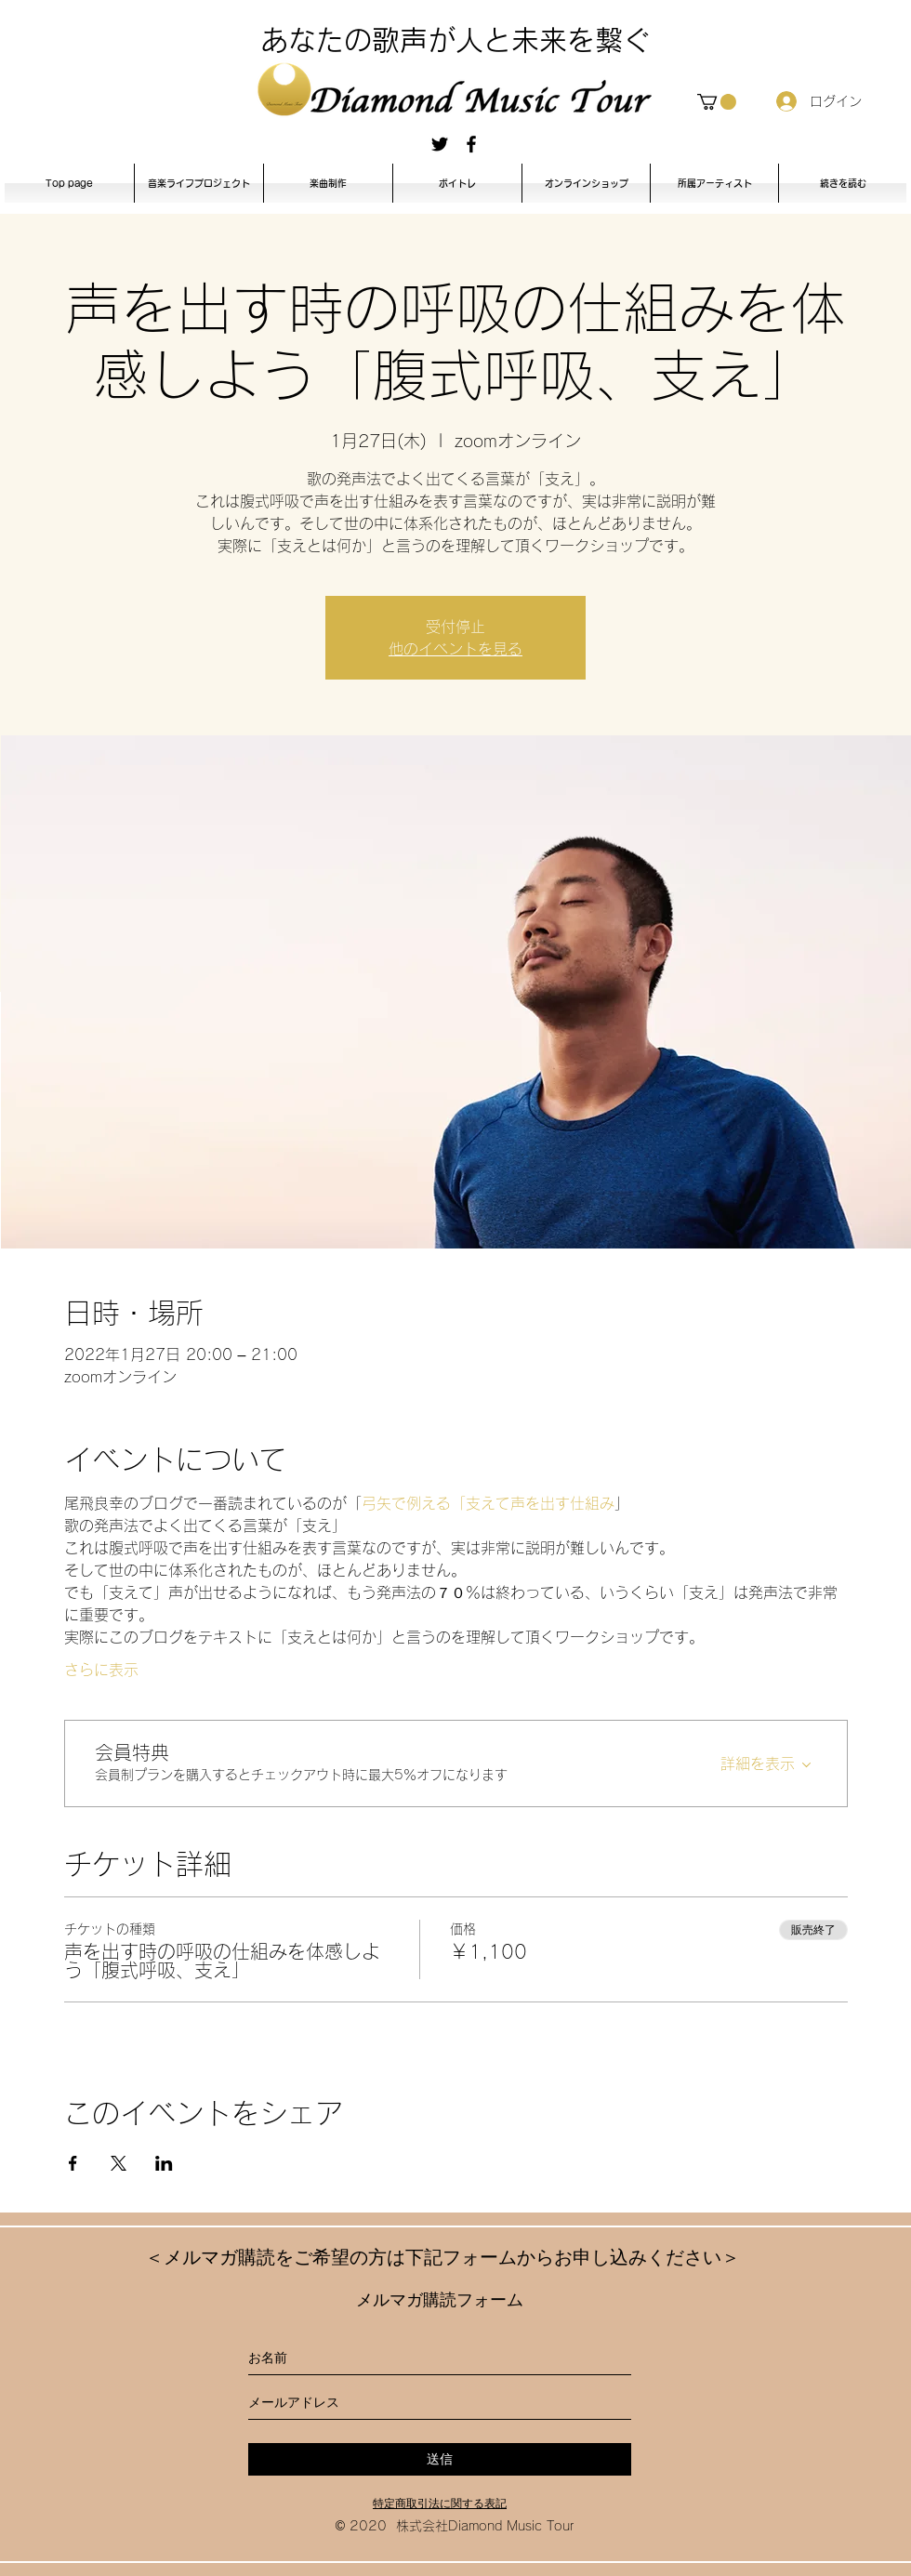 This screenshot has height=2576, width=911. Describe the element at coordinates (716, 102) in the screenshot. I see `[button]` at that location.